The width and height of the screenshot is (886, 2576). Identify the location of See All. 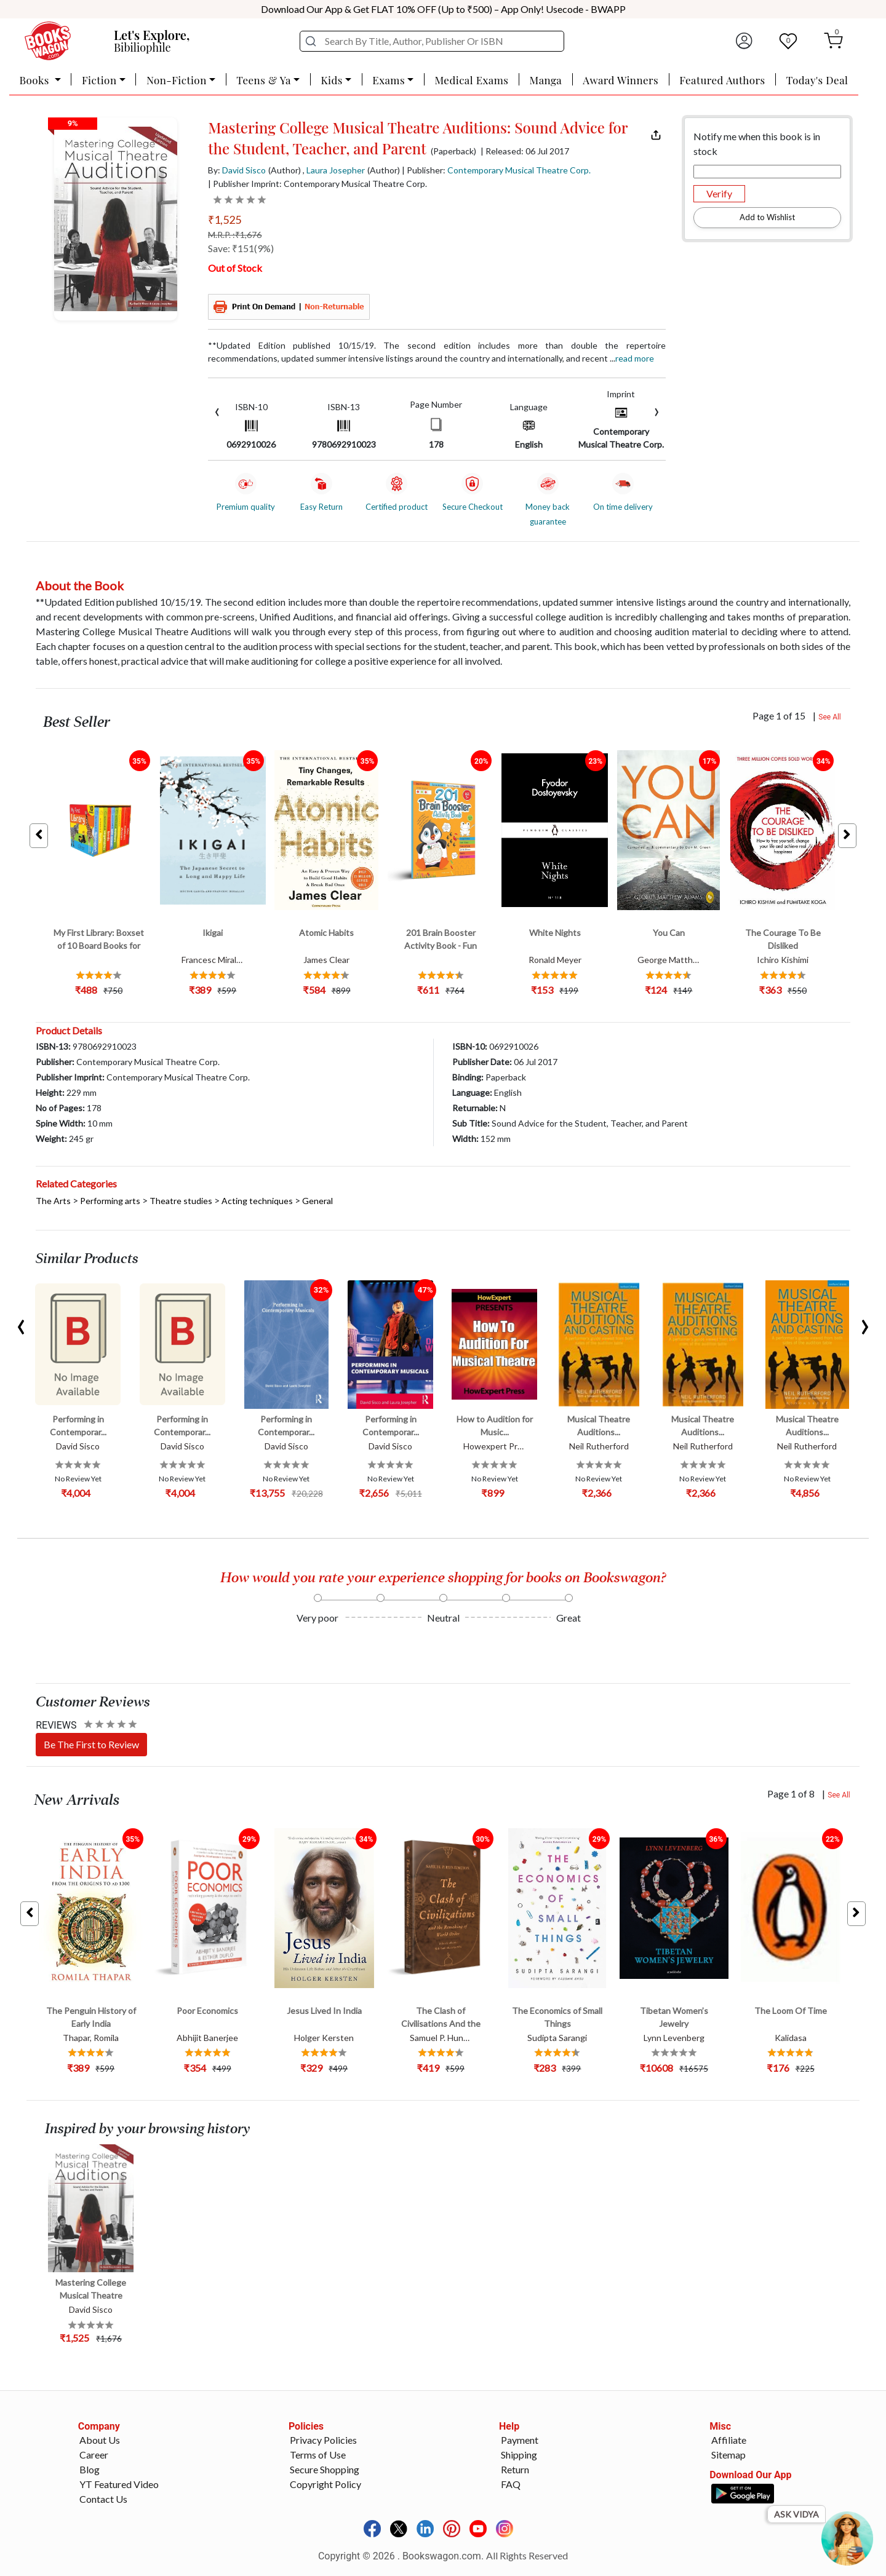
(829, 717).